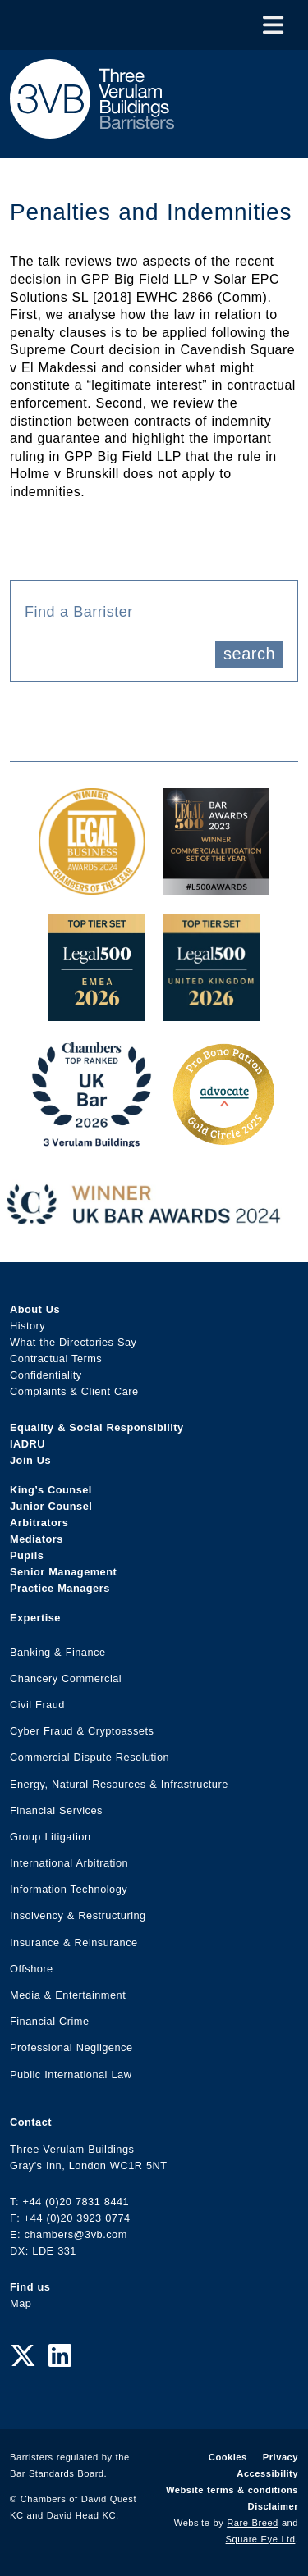  I want to click on Information Technology, so click(68, 1889).